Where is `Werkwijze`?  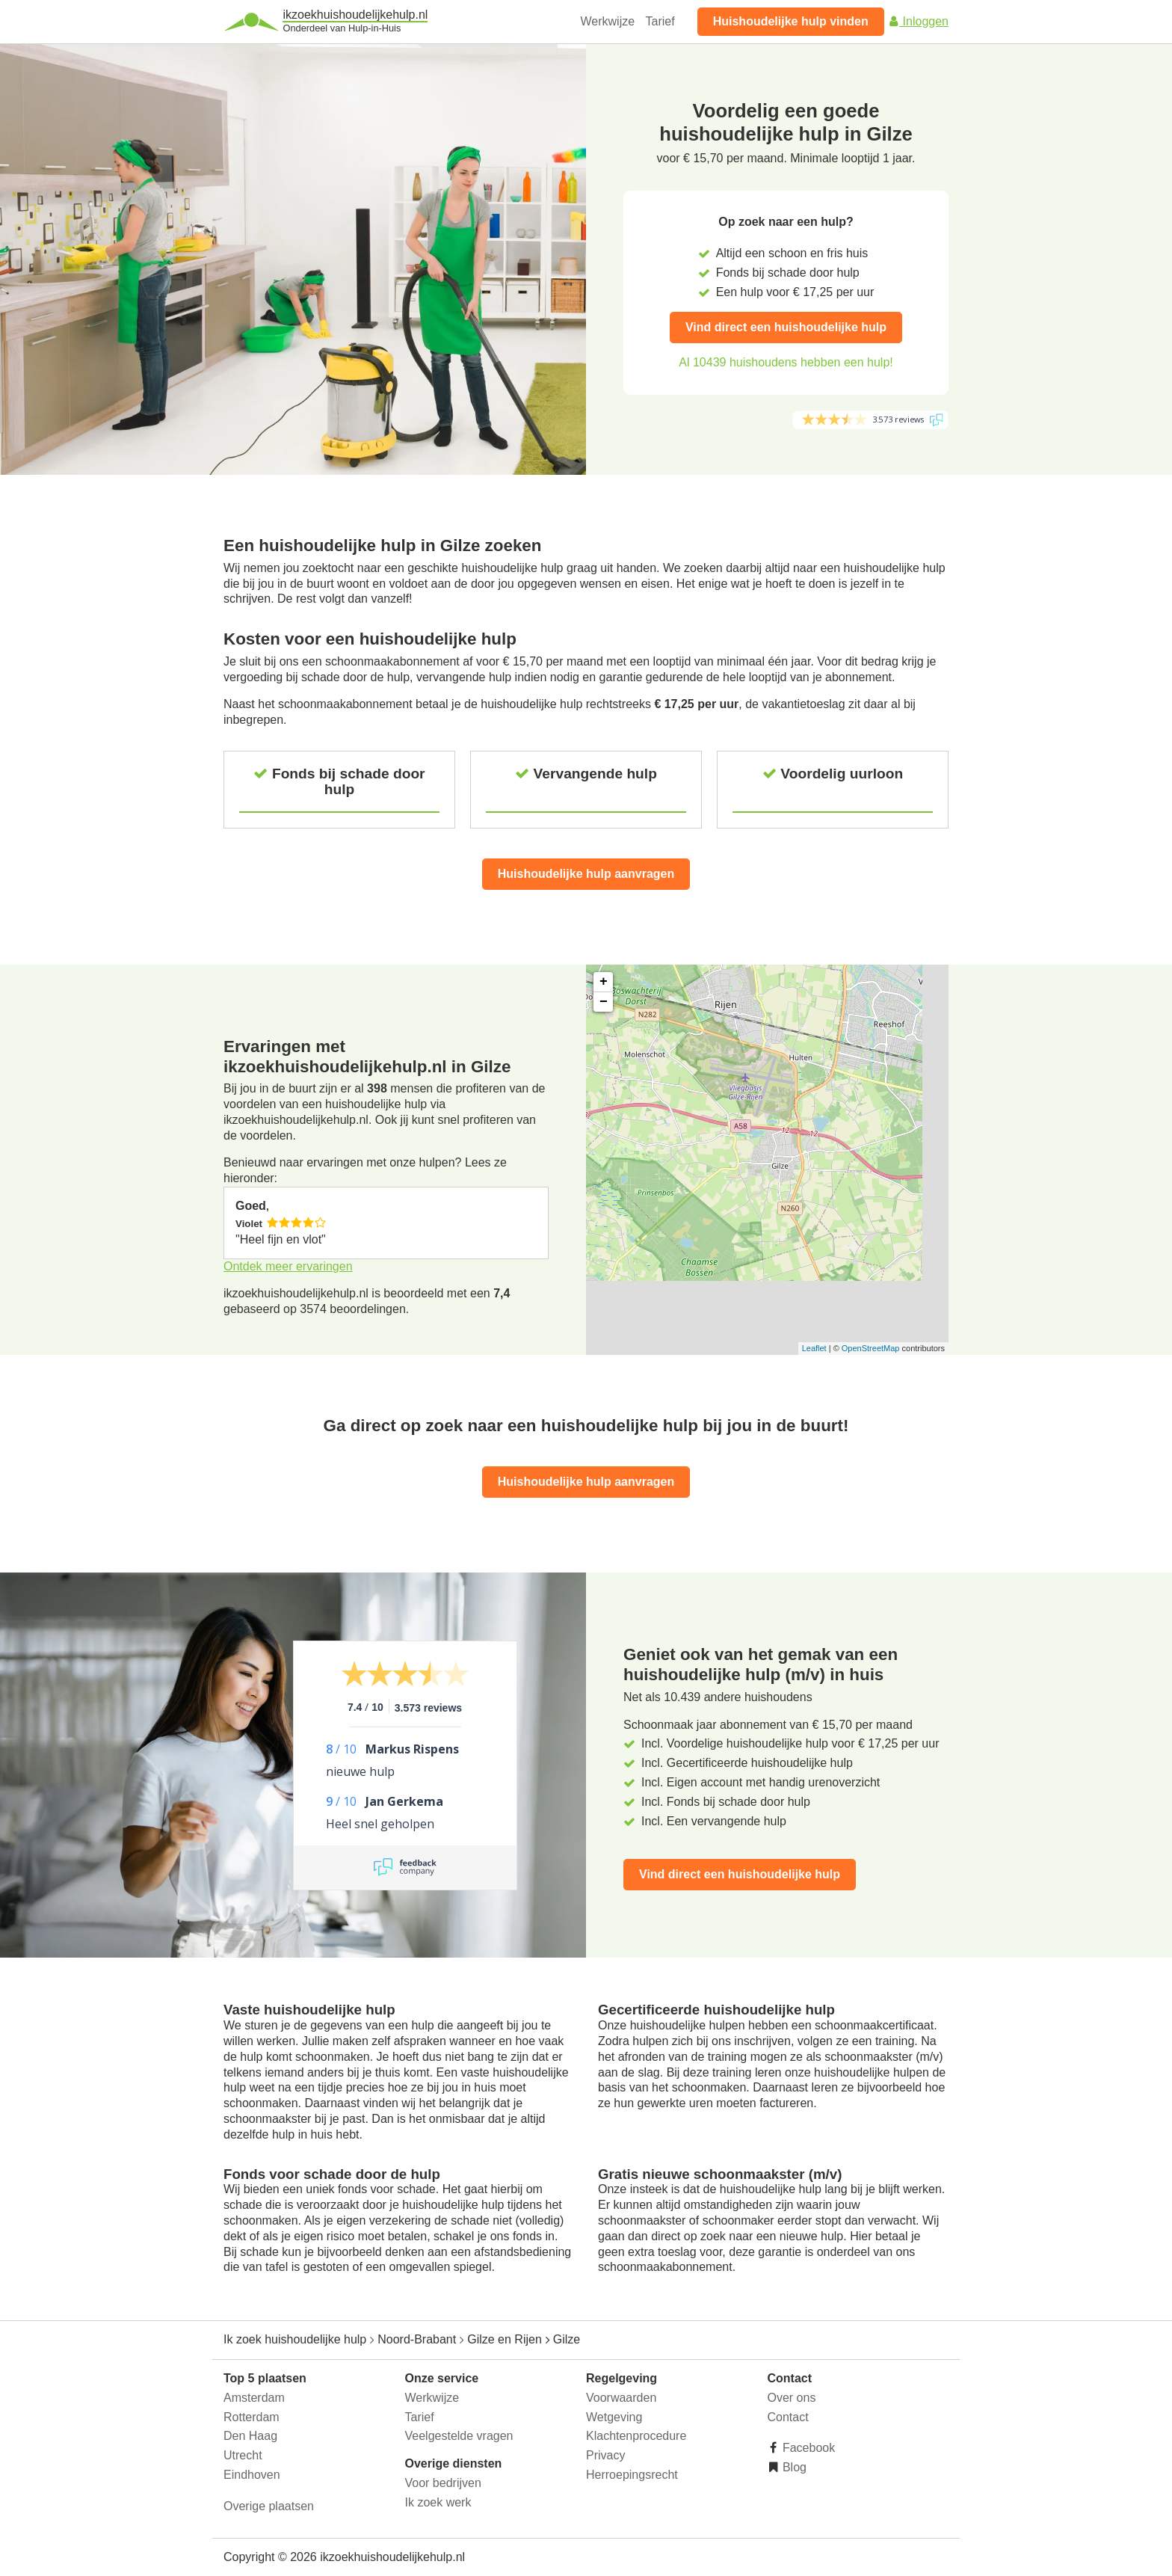 Werkwijze is located at coordinates (608, 21).